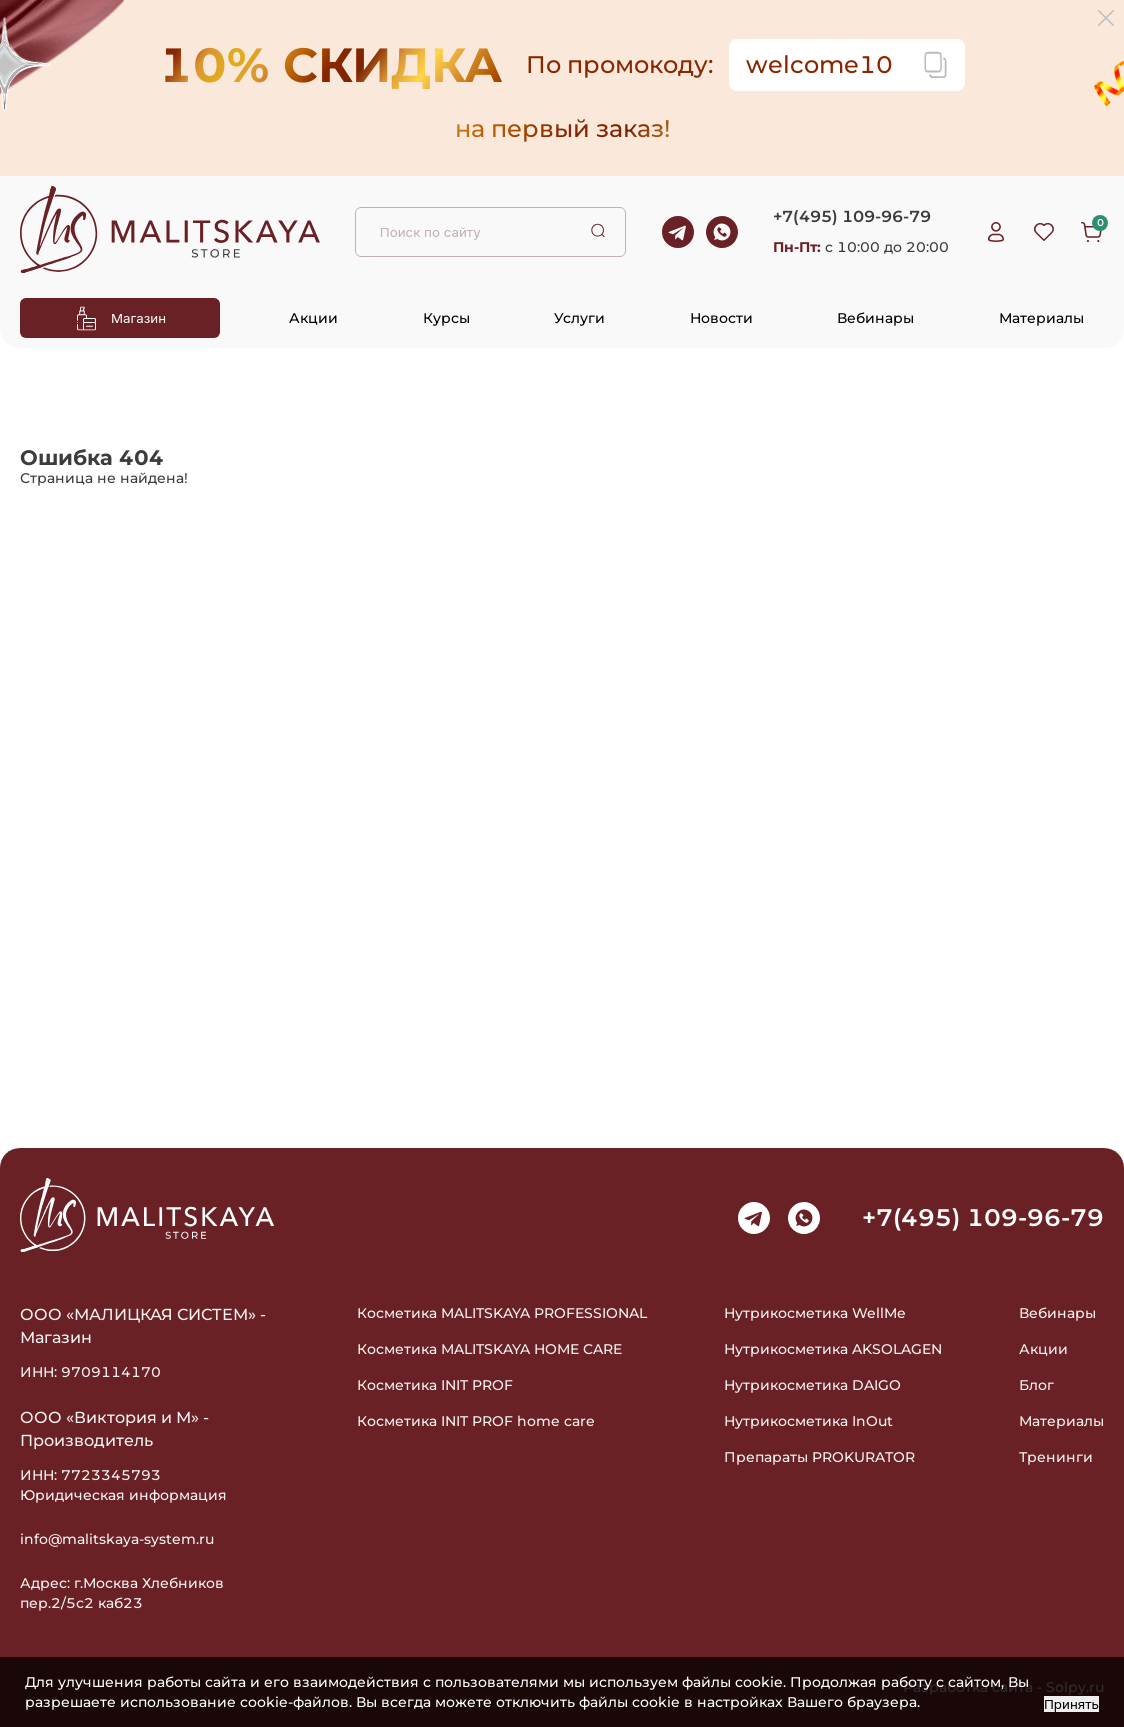 Image resolution: width=1124 pixels, height=1727 pixels. Describe the element at coordinates (117, 1539) in the screenshot. I see `info@malitskaya-system.ru` at that location.